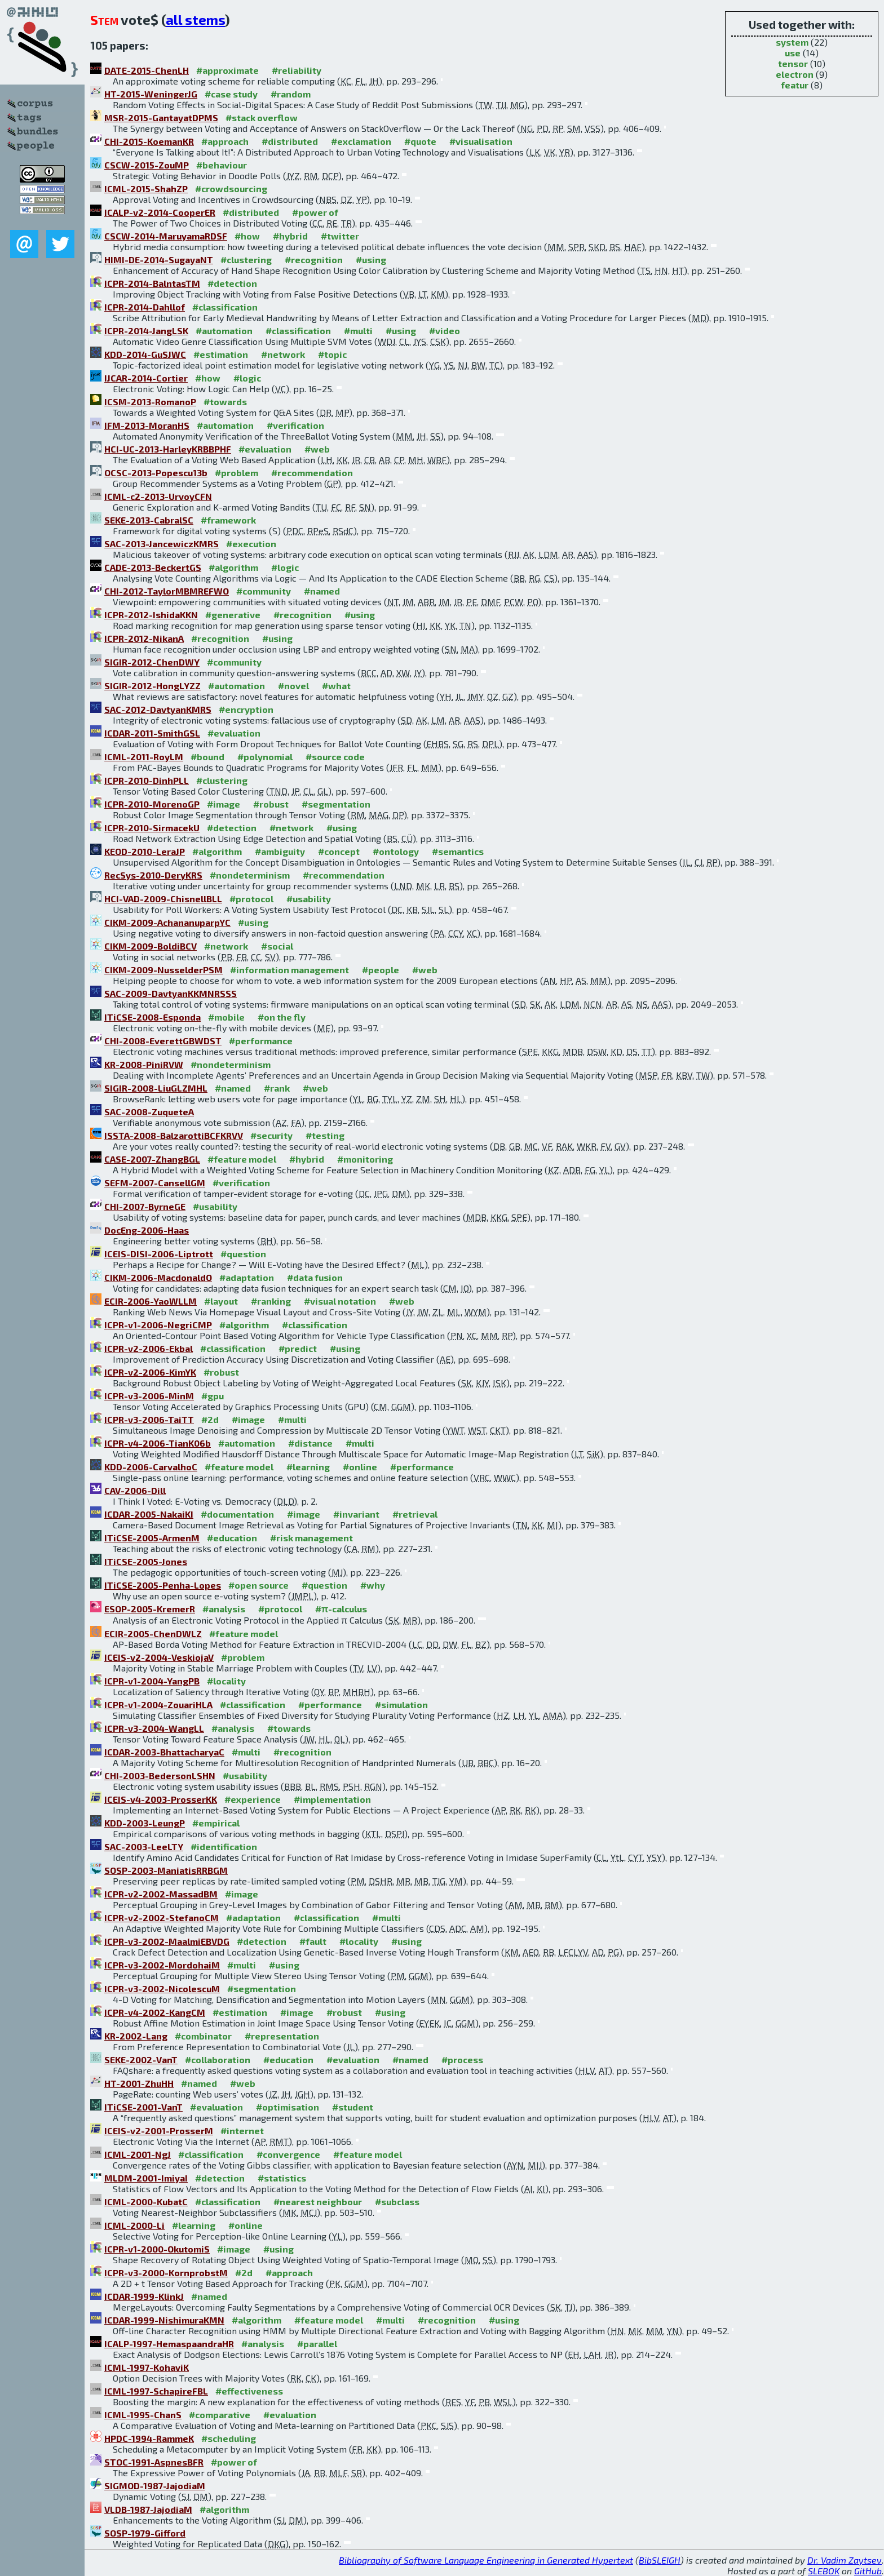 The width and height of the screenshot is (884, 2576). What do you see at coordinates (322, 591) in the screenshot?
I see `#named` at bounding box center [322, 591].